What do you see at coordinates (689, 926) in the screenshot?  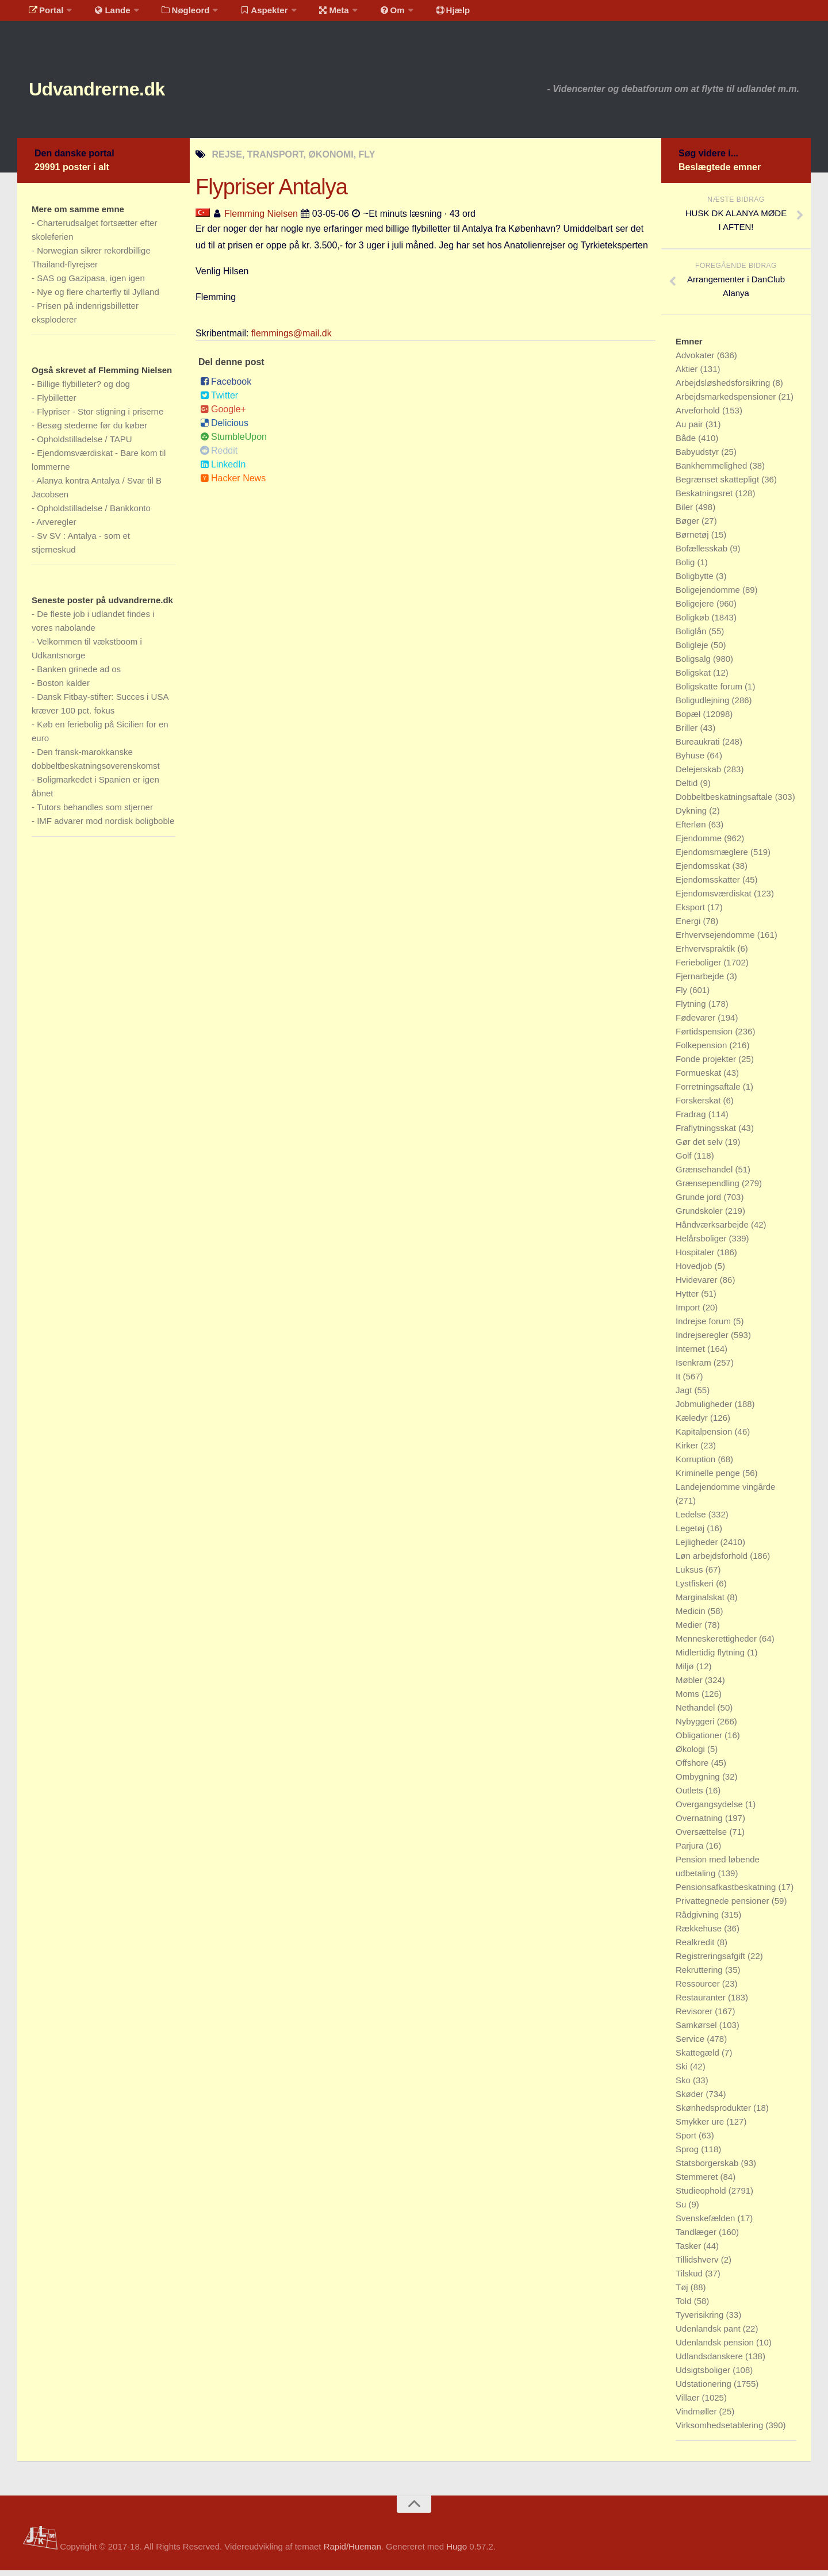 I see `Energi` at bounding box center [689, 926].